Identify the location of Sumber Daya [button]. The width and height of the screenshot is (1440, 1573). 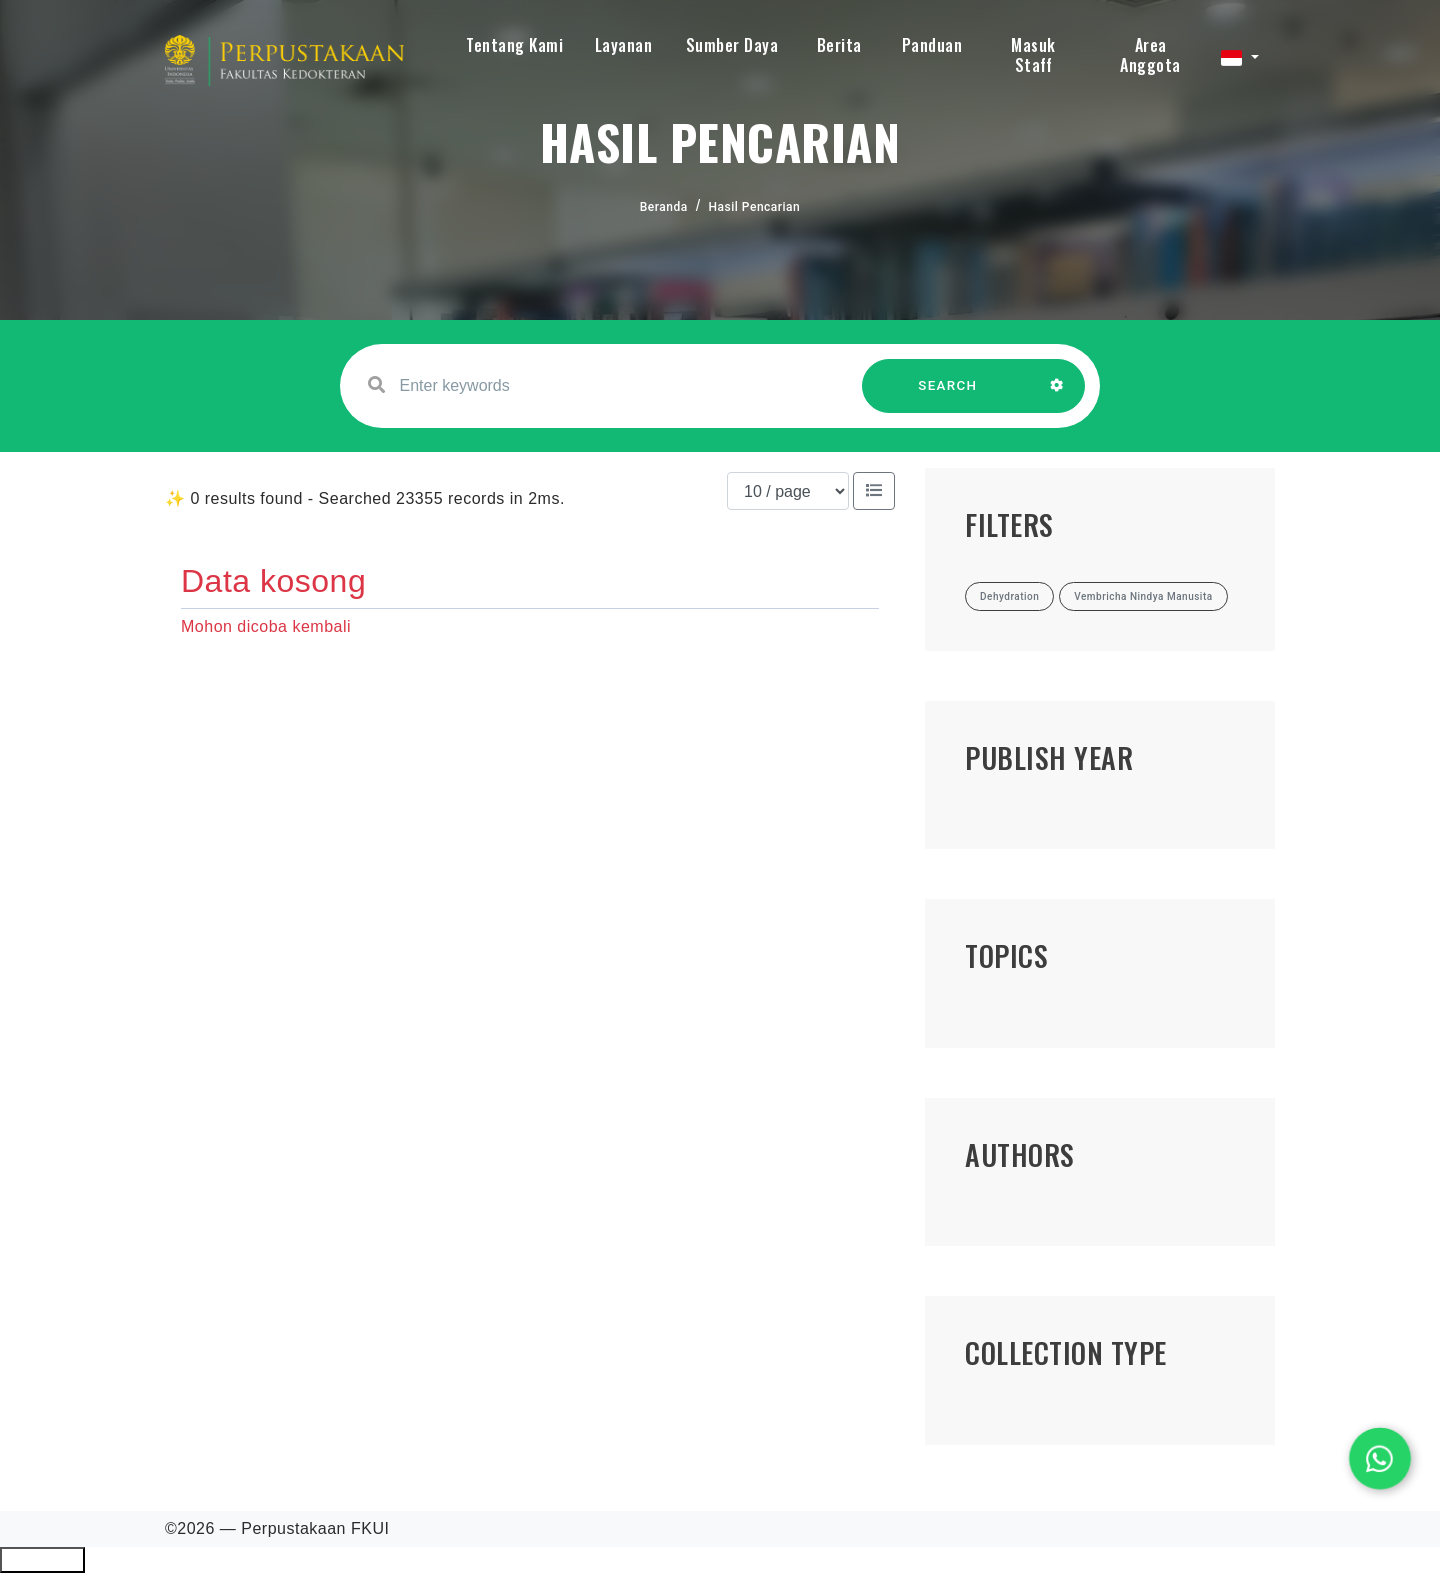
(732, 45).